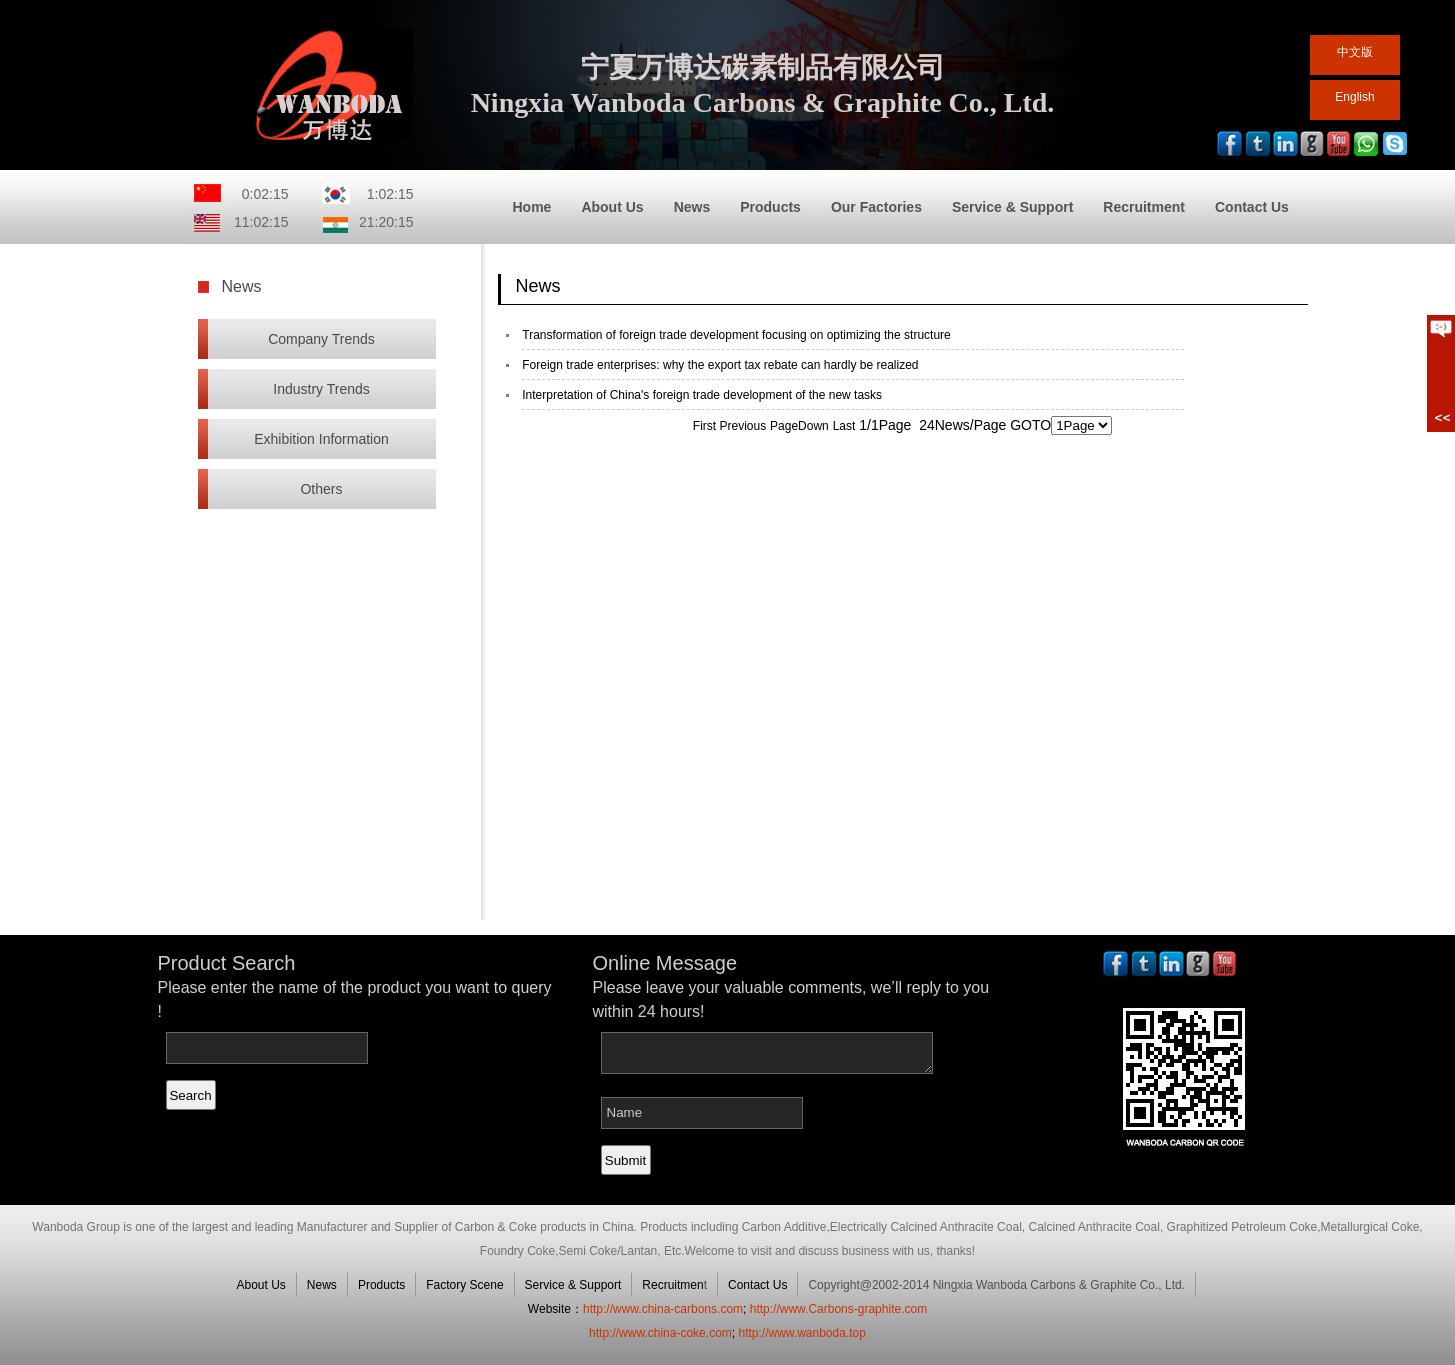 The height and width of the screenshot is (1365, 1455). I want to click on First Previous, so click(729, 426).